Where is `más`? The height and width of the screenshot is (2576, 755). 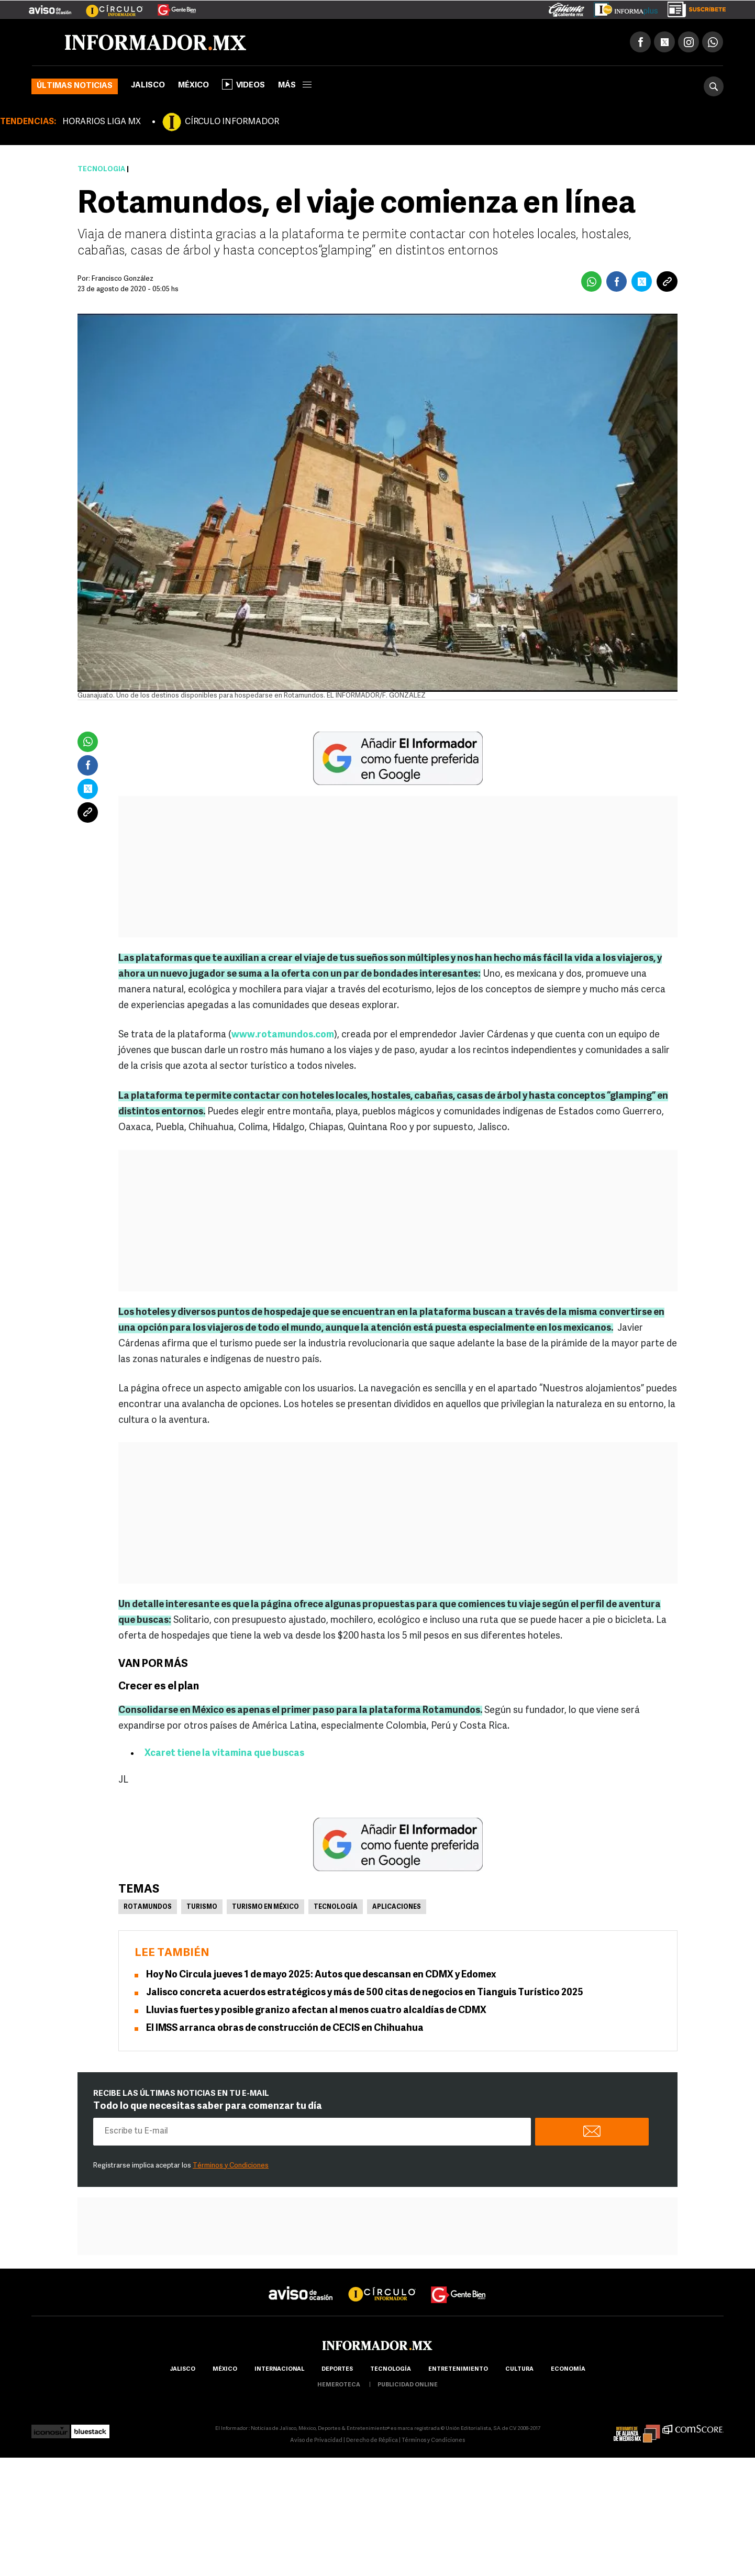
más is located at coordinates (295, 86).